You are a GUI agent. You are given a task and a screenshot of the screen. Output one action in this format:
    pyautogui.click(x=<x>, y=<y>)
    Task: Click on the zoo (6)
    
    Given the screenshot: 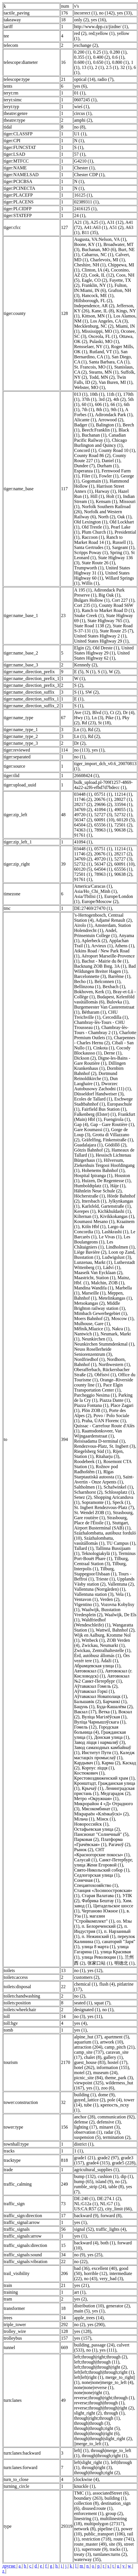 What is the action you would take?
    pyautogui.click(x=107, y=2087)
    